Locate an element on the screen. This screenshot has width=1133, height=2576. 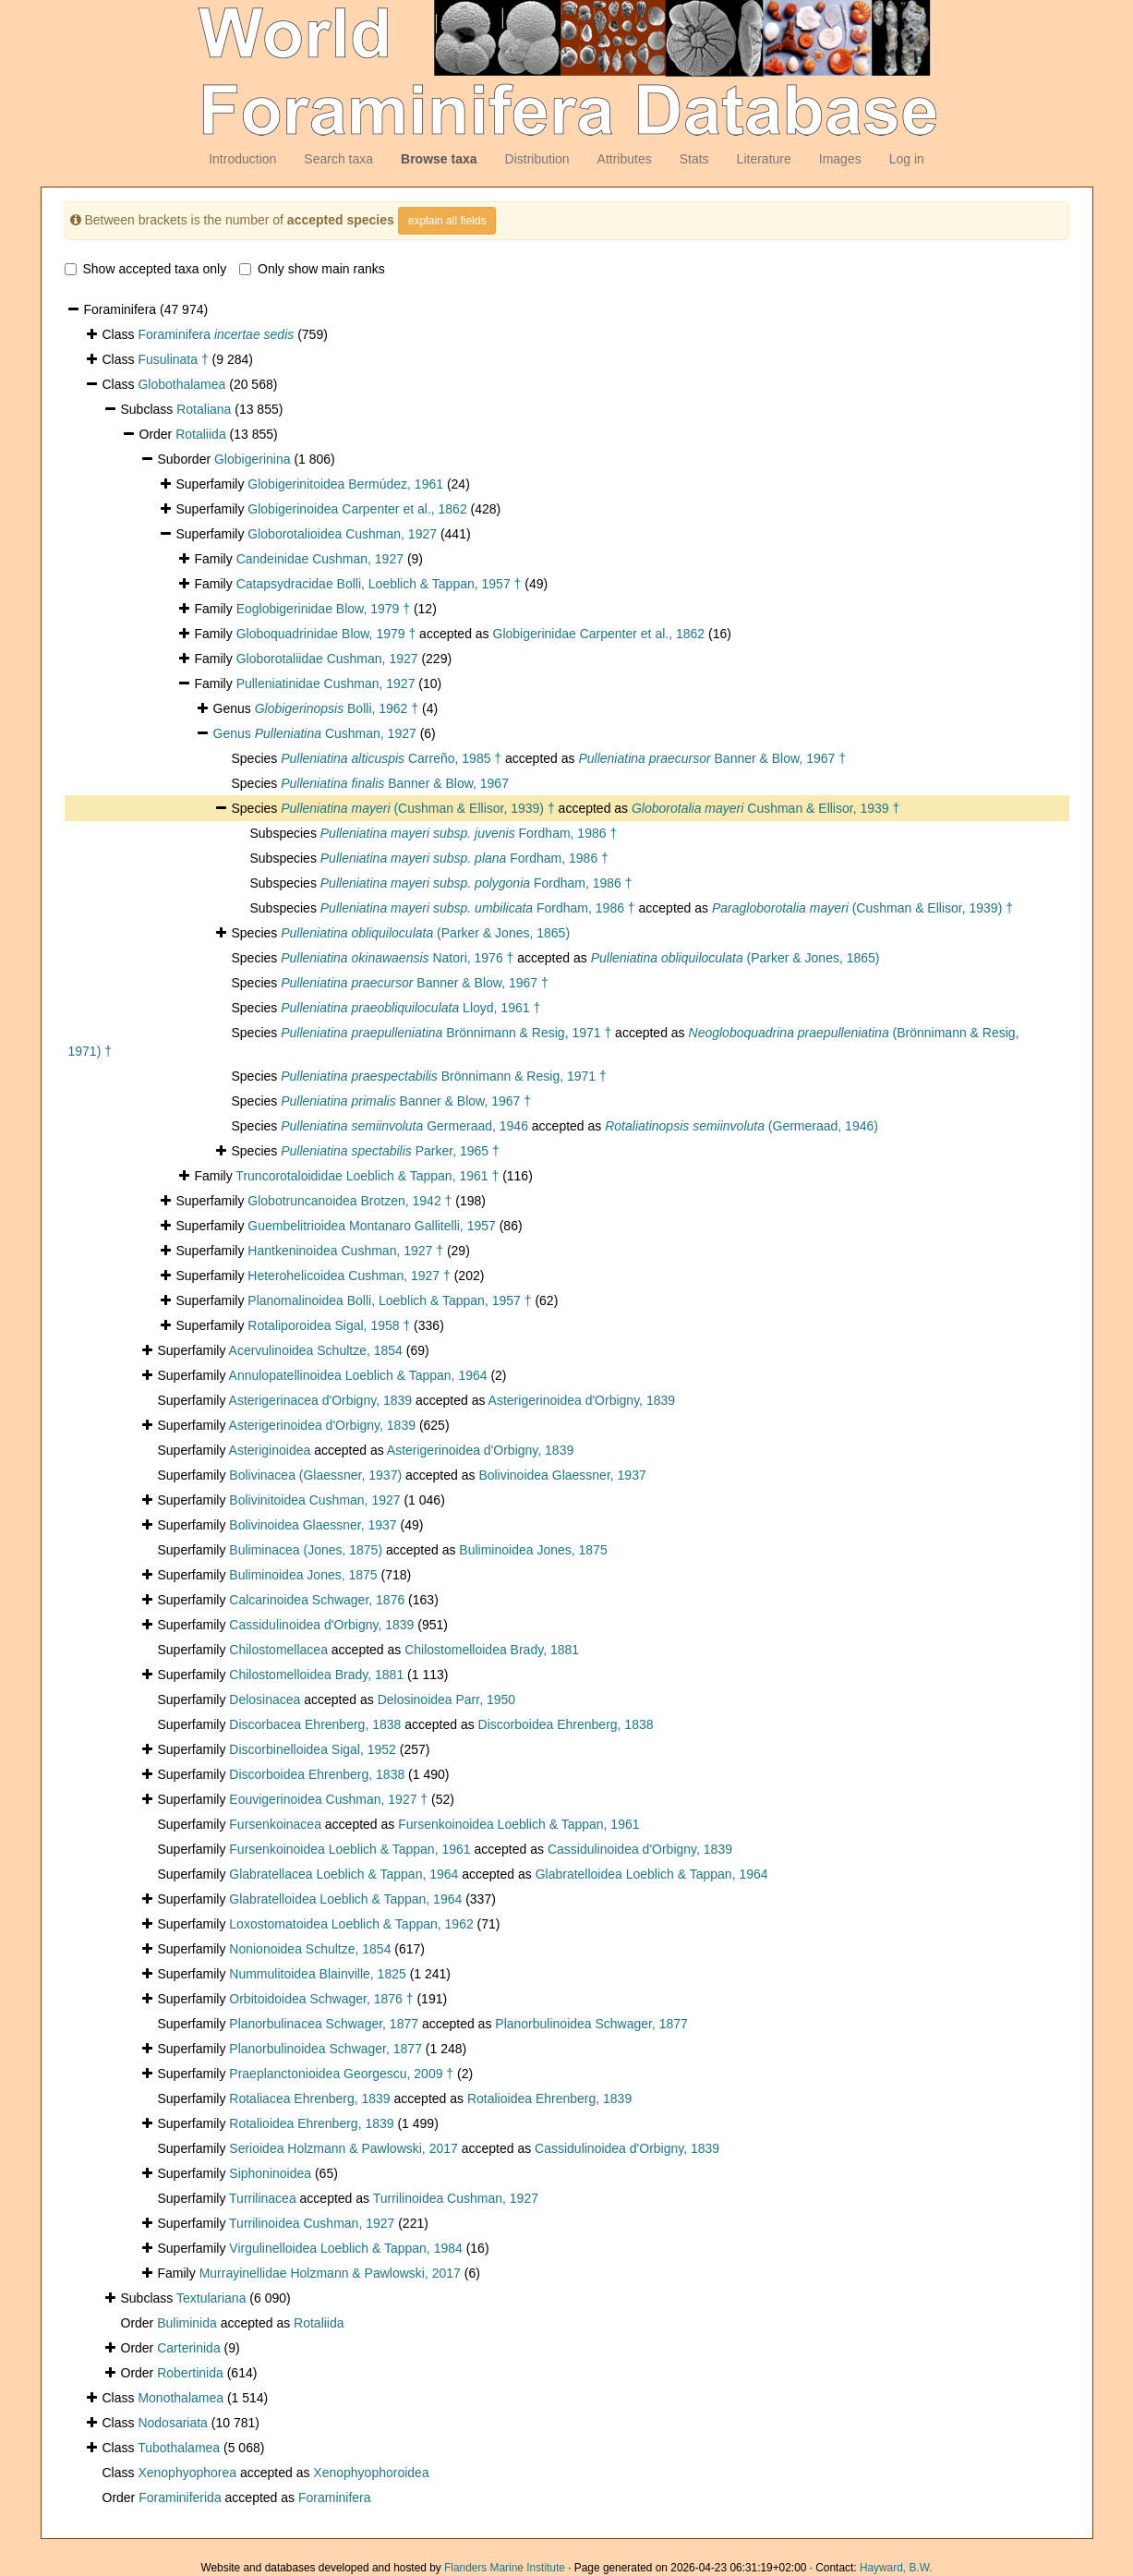
Images is located at coordinates (840, 158).